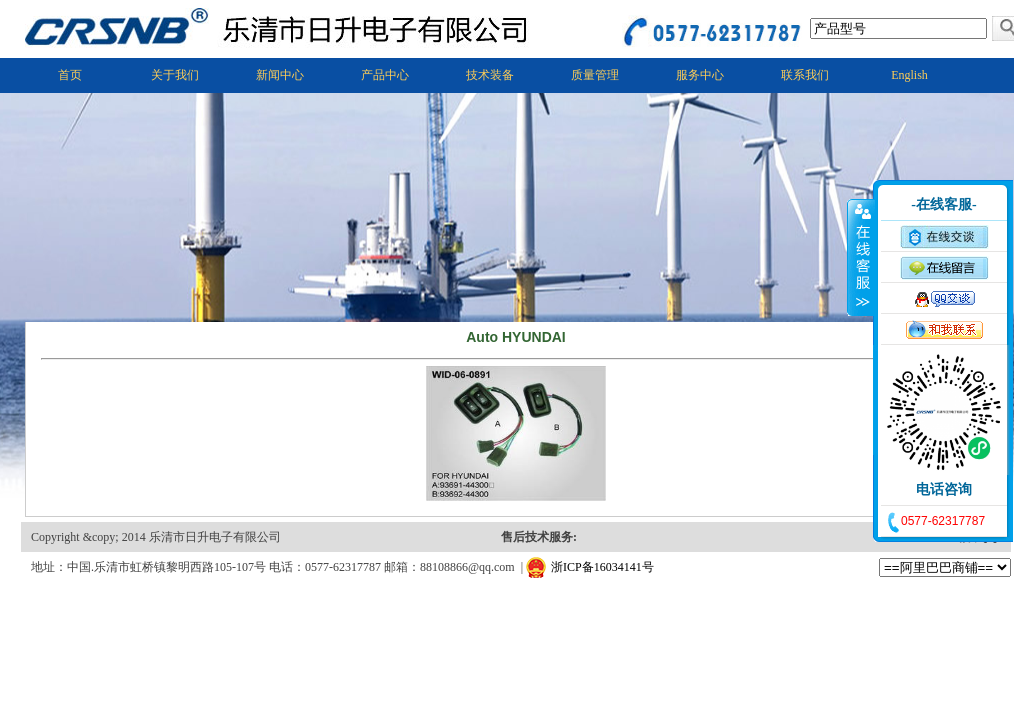  Describe the element at coordinates (861, 257) in the screenshot. I see `收缩` at that location.